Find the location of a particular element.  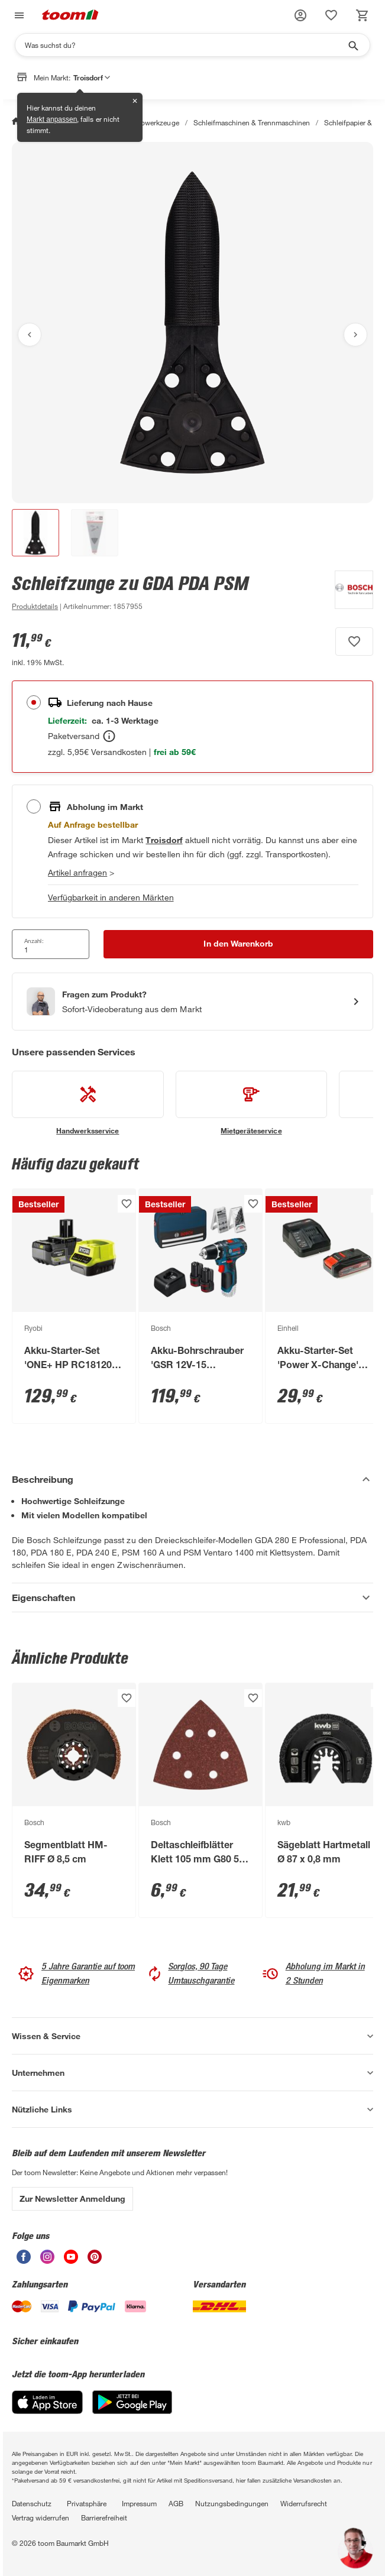

Troisdorf [button] is located at coordinates (91, 77).